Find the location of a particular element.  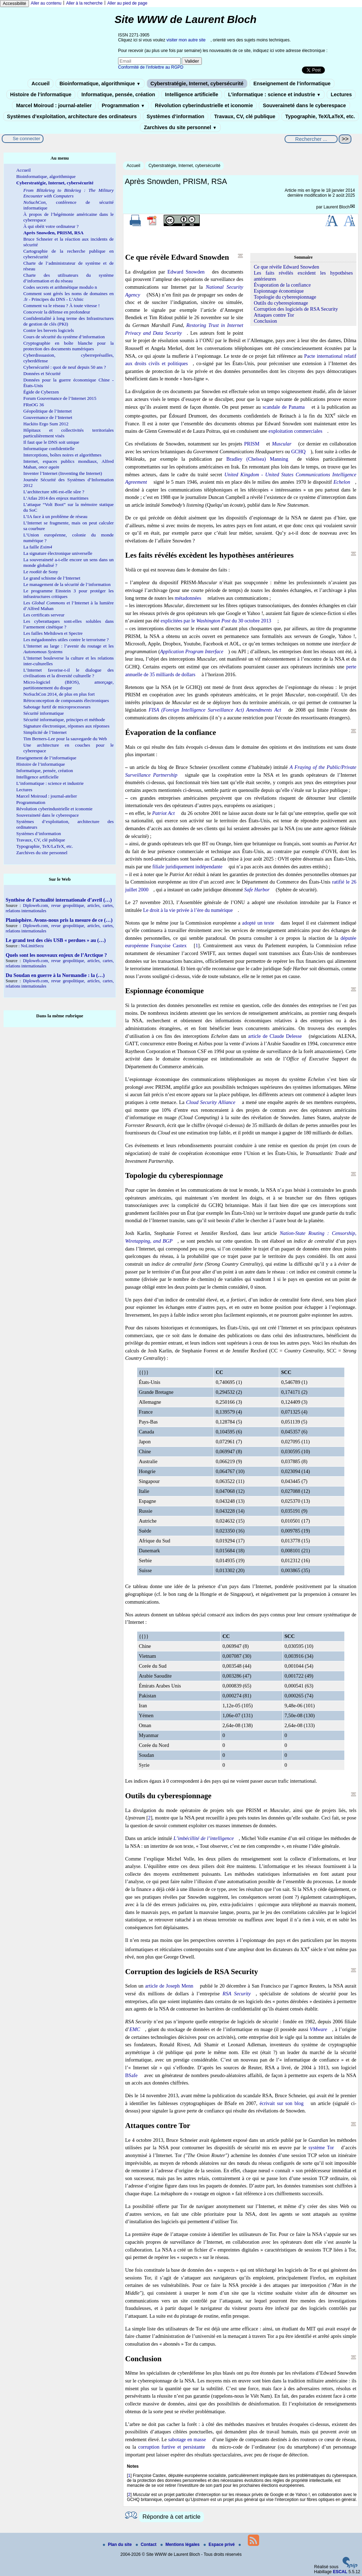

Comment sont gérés les noms de domaines en .fr - Principes du DNS - L’Afnic is located at coordinates (68, 296).